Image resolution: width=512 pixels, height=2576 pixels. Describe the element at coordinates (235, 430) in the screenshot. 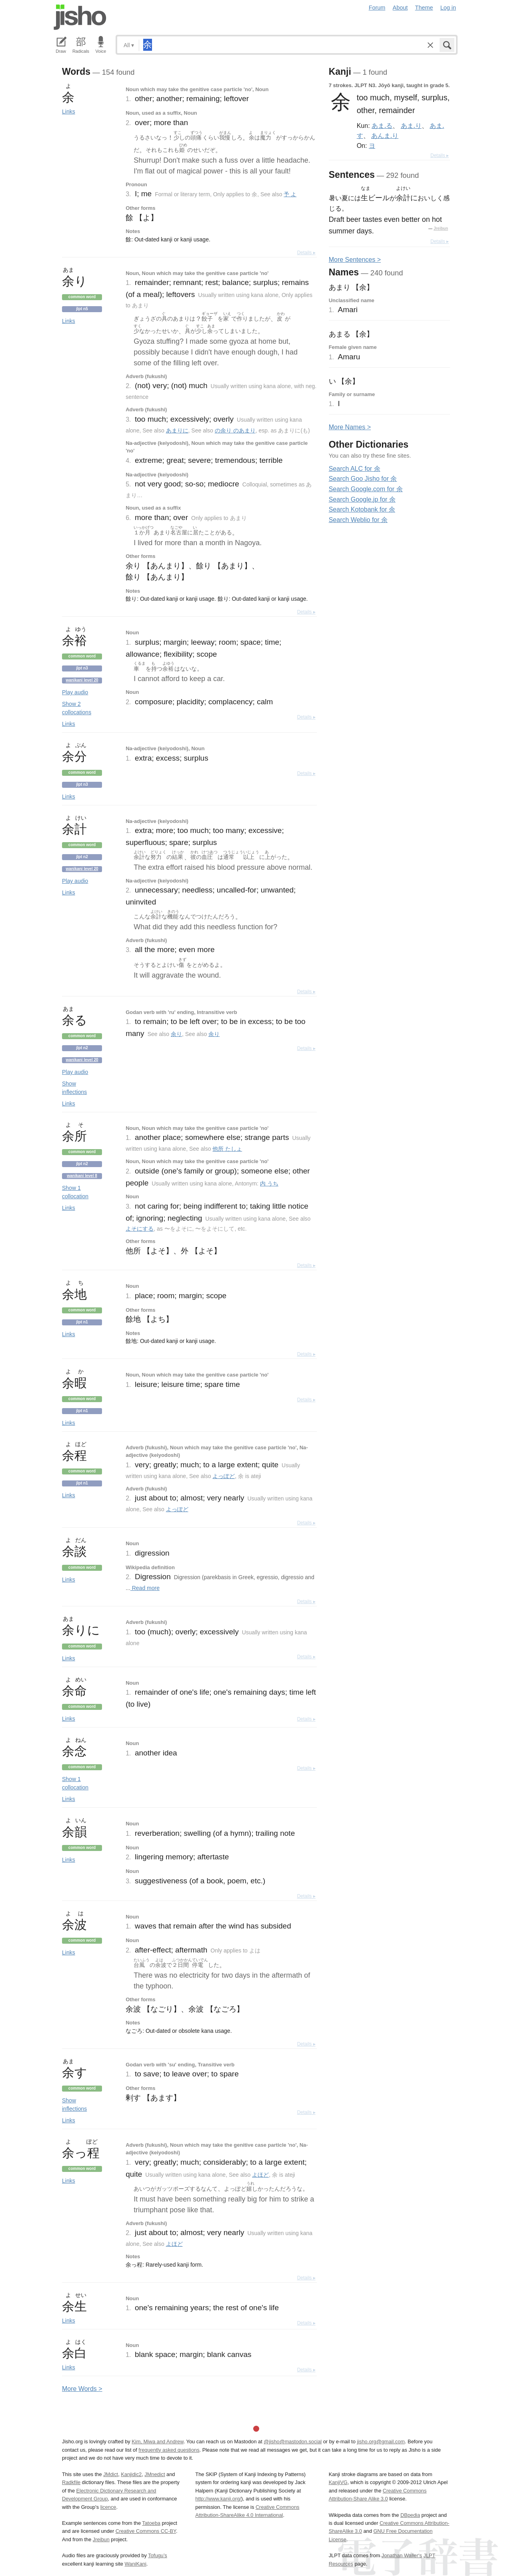

I see `の余り のあまり` at that location.